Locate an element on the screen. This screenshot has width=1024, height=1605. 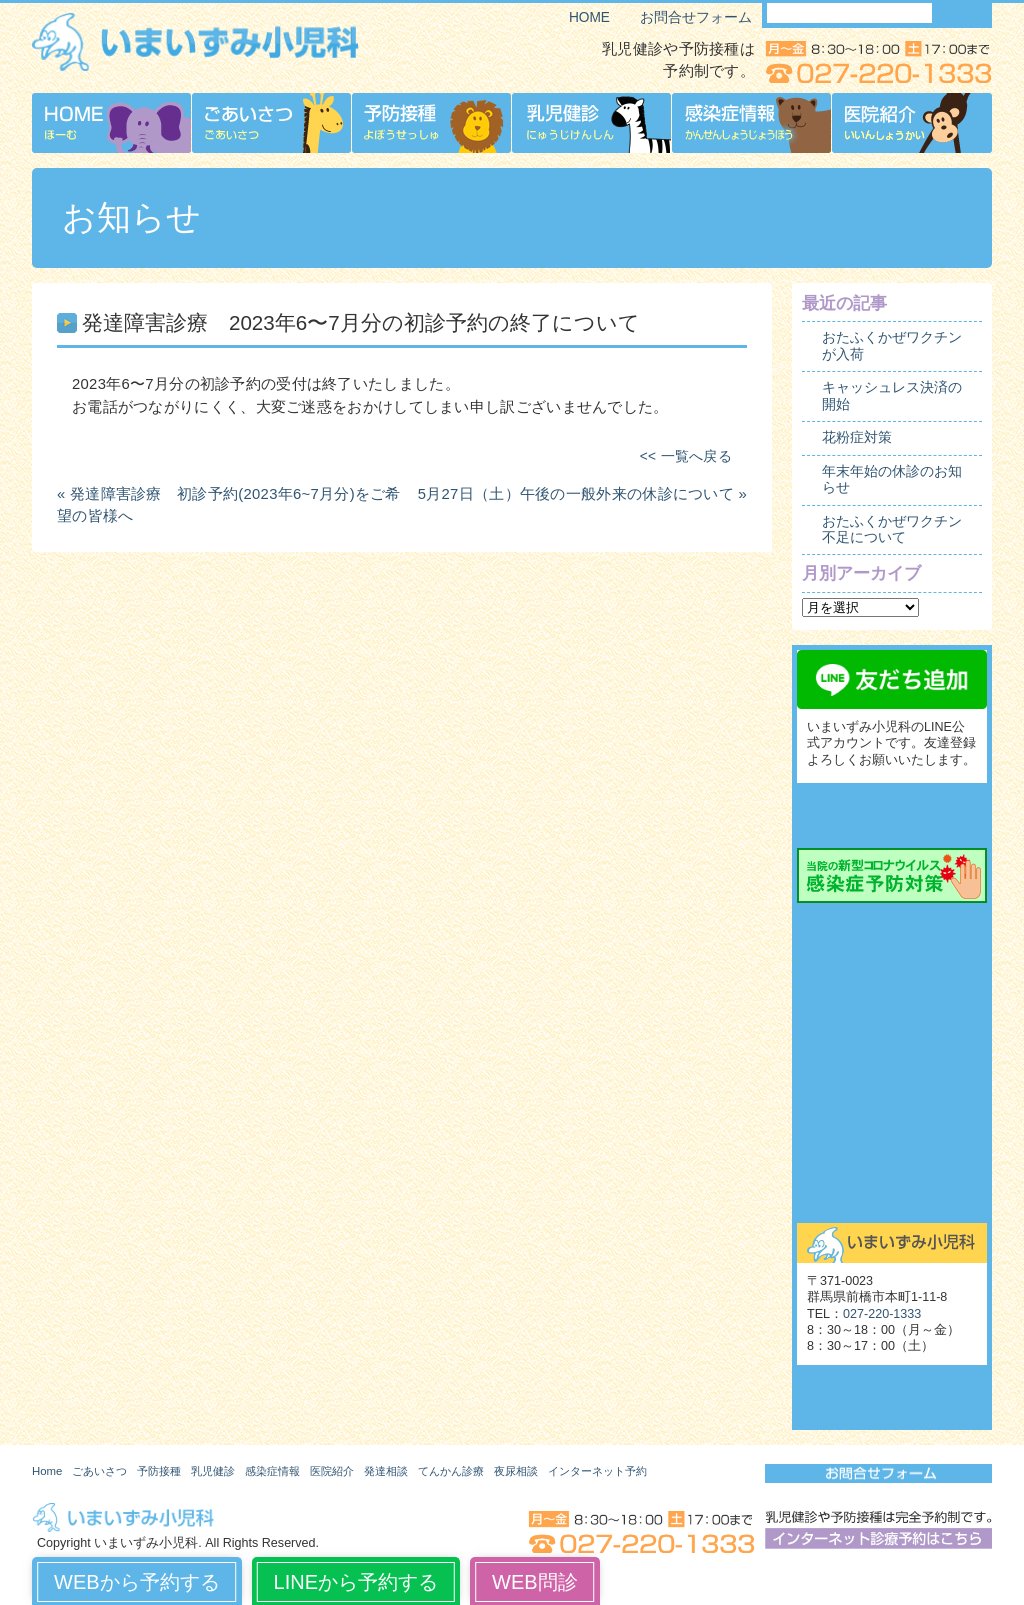
027-220-1333 is located at coordinates (882, 1314).